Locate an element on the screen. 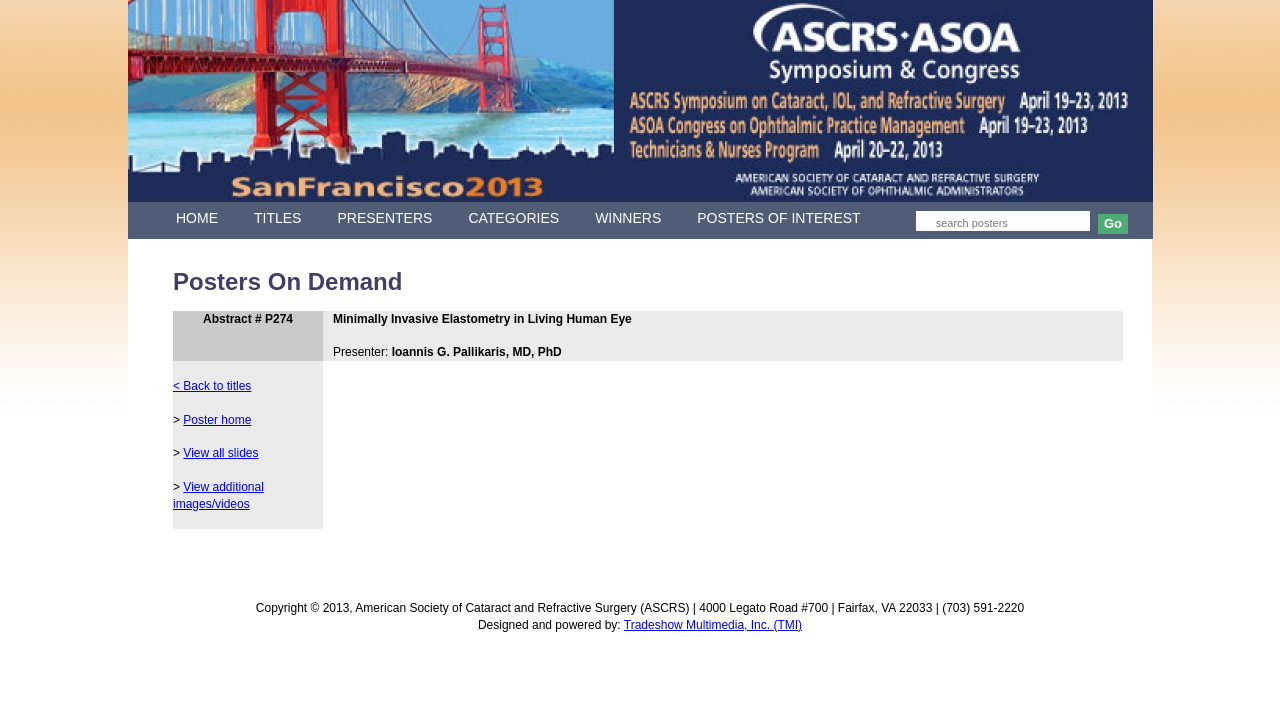  TITLES is located at coordinates (277, 218).